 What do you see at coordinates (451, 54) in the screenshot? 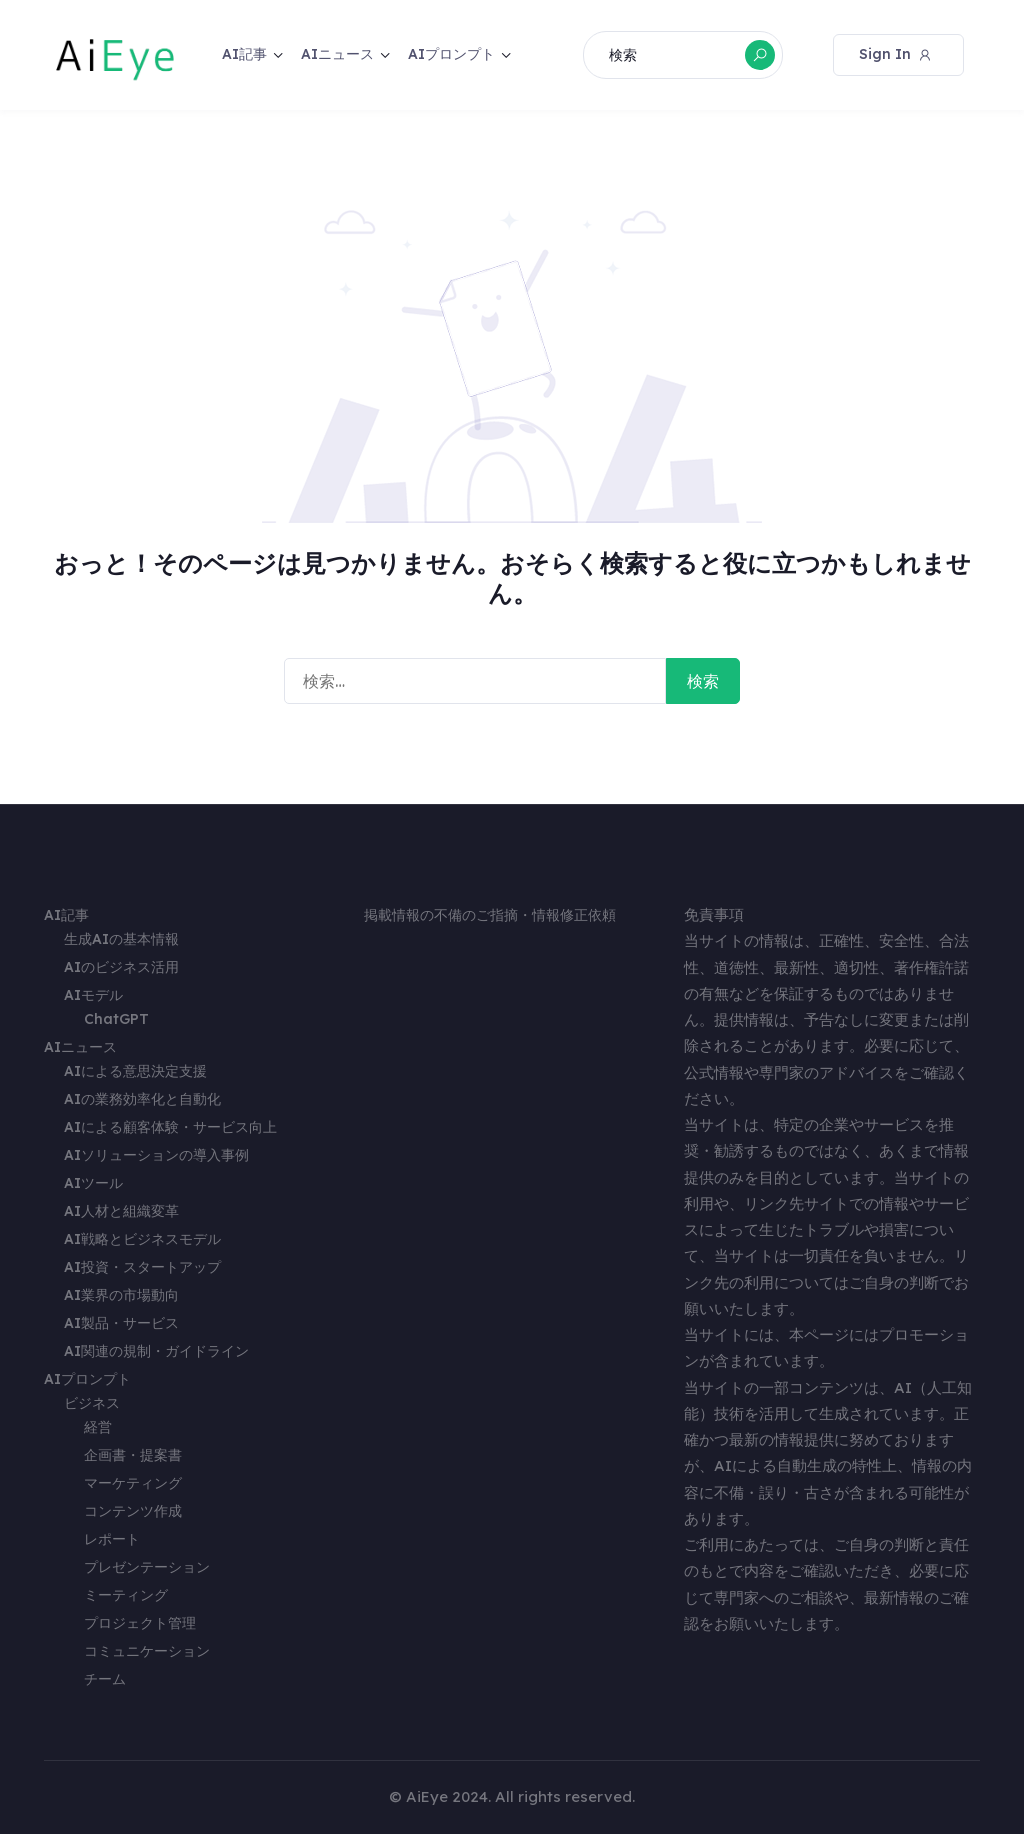
I see `AIプロンプト` at bounding box center [451, 54].